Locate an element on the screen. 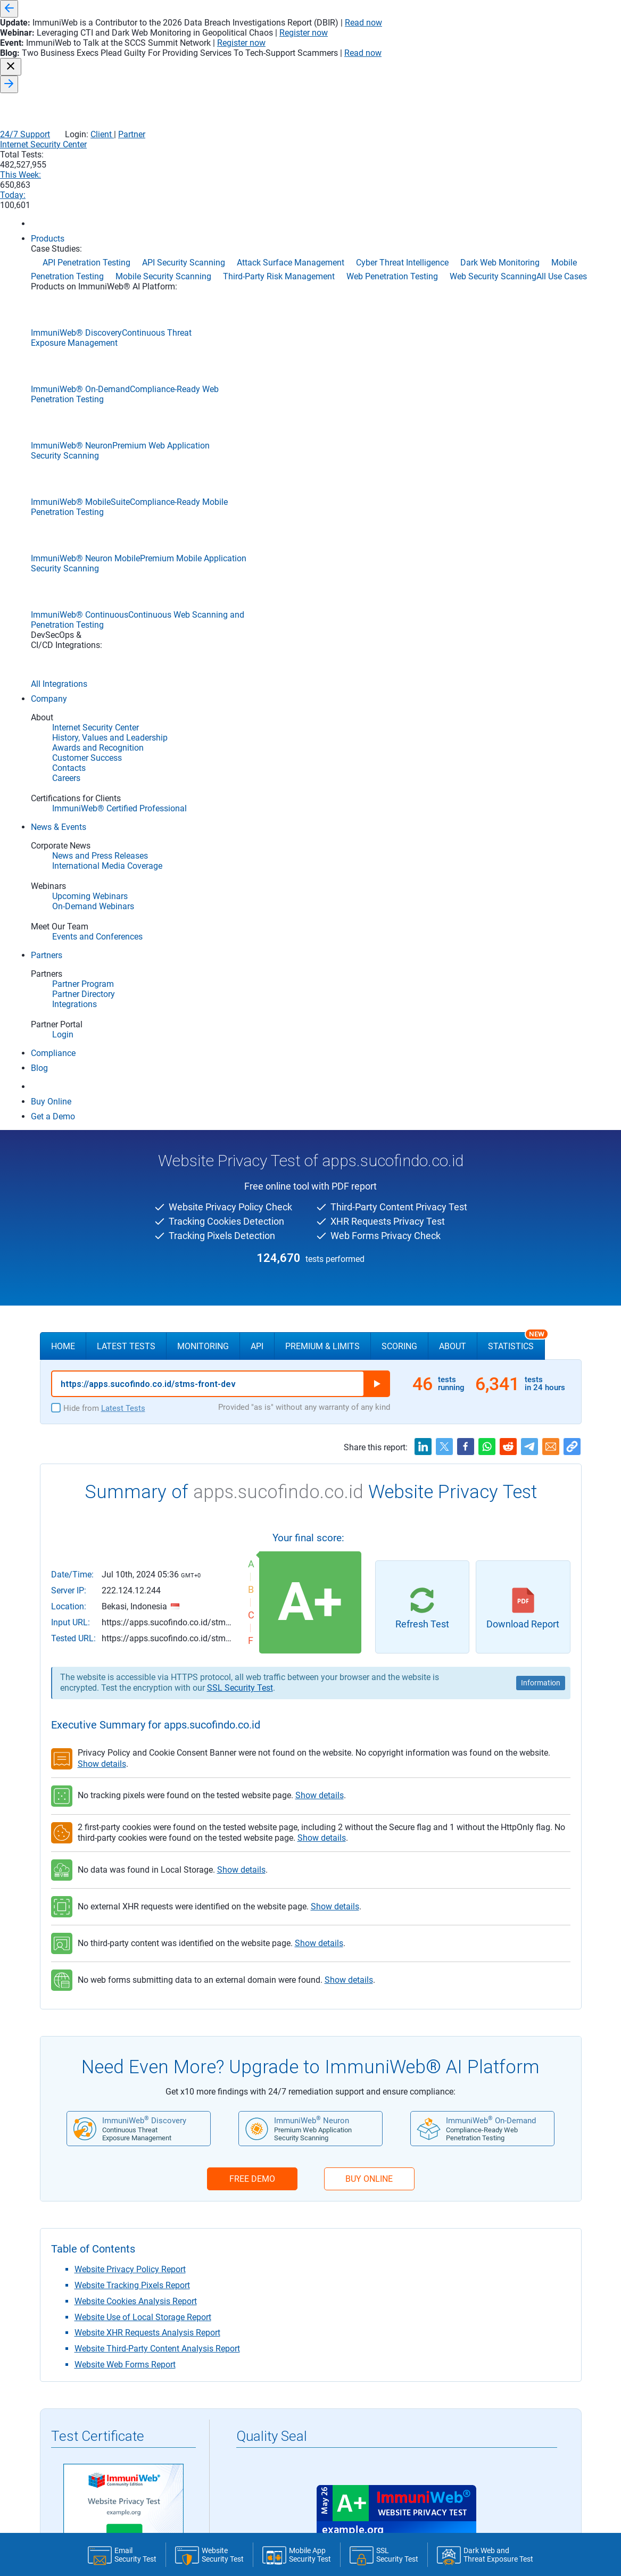 The image size is (621, 2576). FREE DEMO is located at coordinates (252, 1153).